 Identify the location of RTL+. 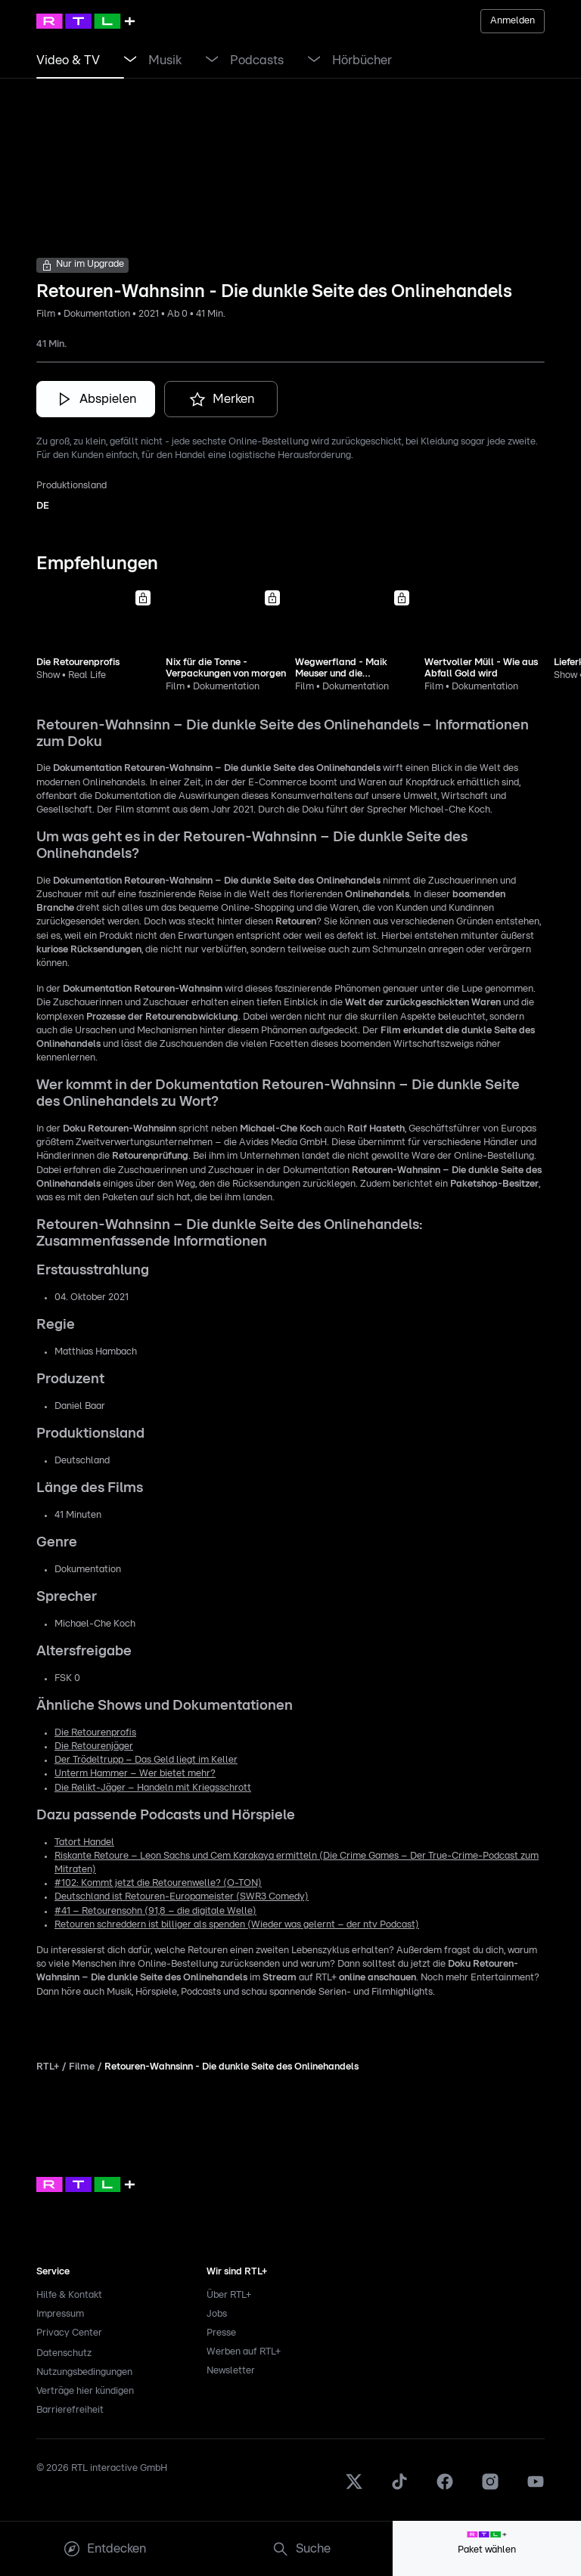
(47, 2067).